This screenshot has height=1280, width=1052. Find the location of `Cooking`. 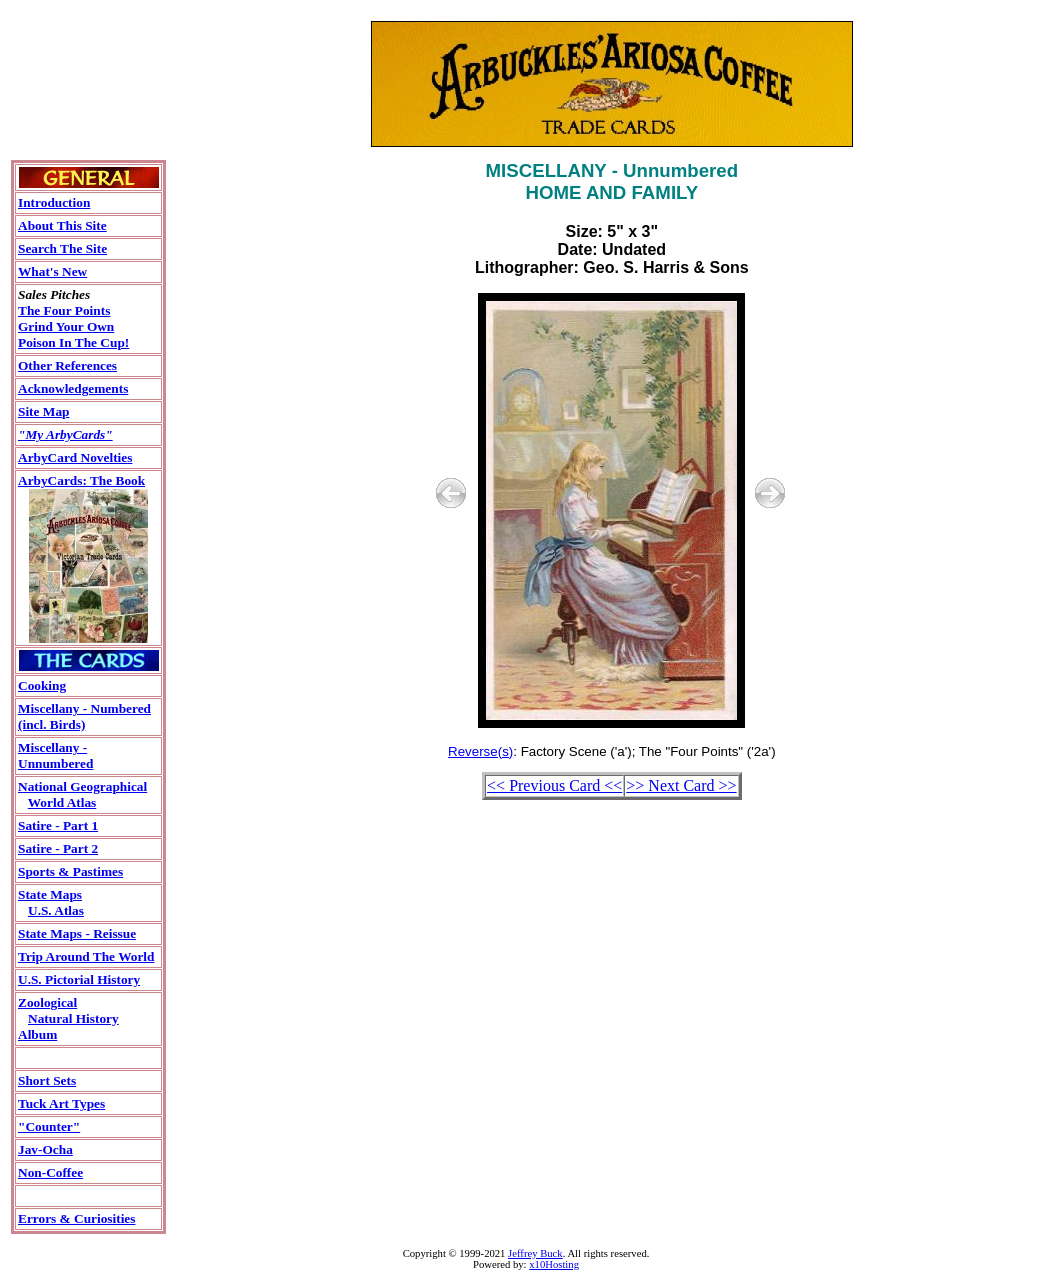

Cooking is located at coordinates (42, 685).